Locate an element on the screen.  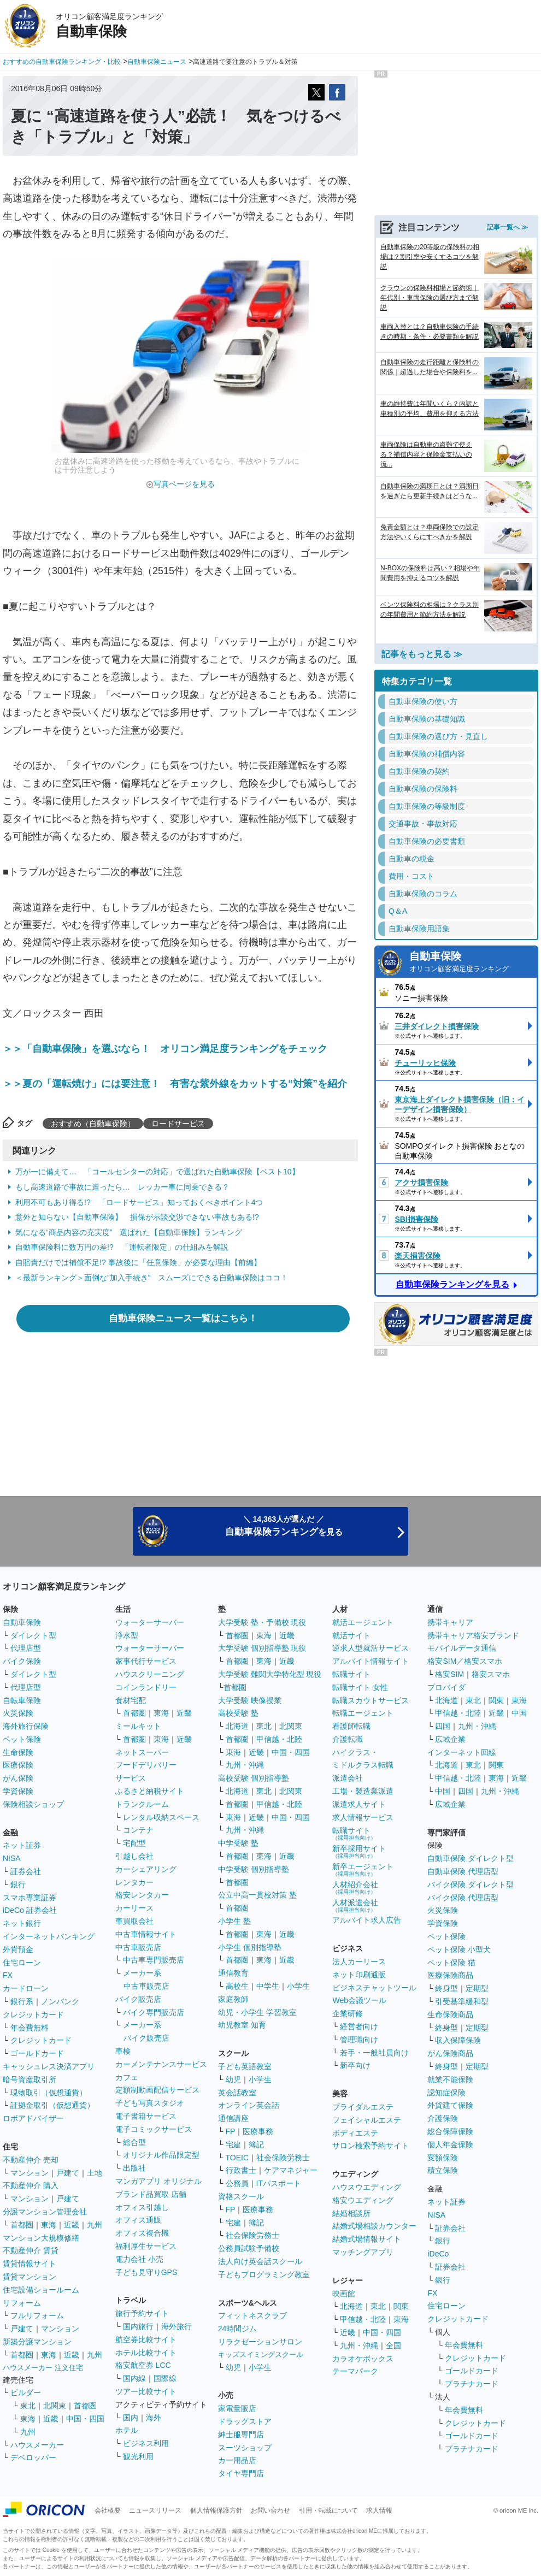
マンション is located at coordinates (29, 2173).